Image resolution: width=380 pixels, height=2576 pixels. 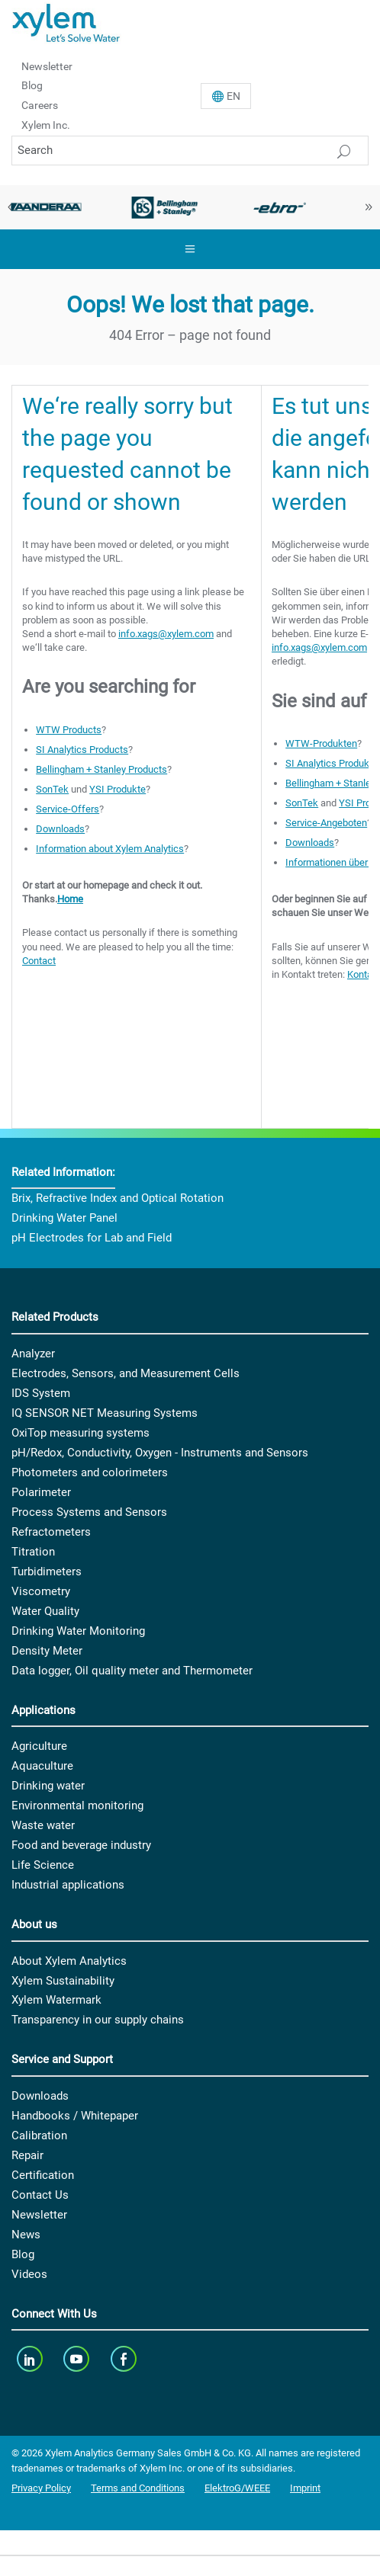 What do you see at coordinates (46, 65) in the screenshot?
I see `Newsletter` at bounding box center [46, 65].